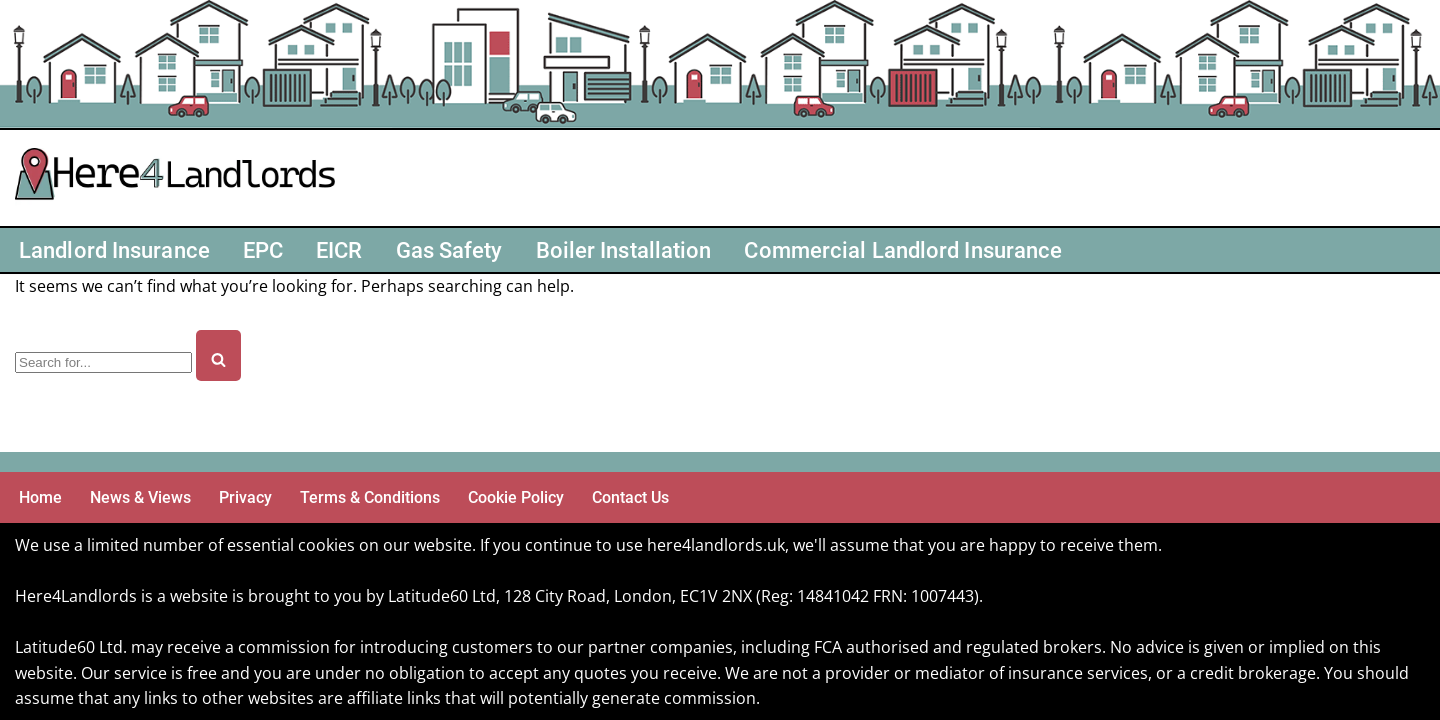  Describe the element at coordinates (114, 250) in the screenshot. I see `Landlord Insurance` at that location.